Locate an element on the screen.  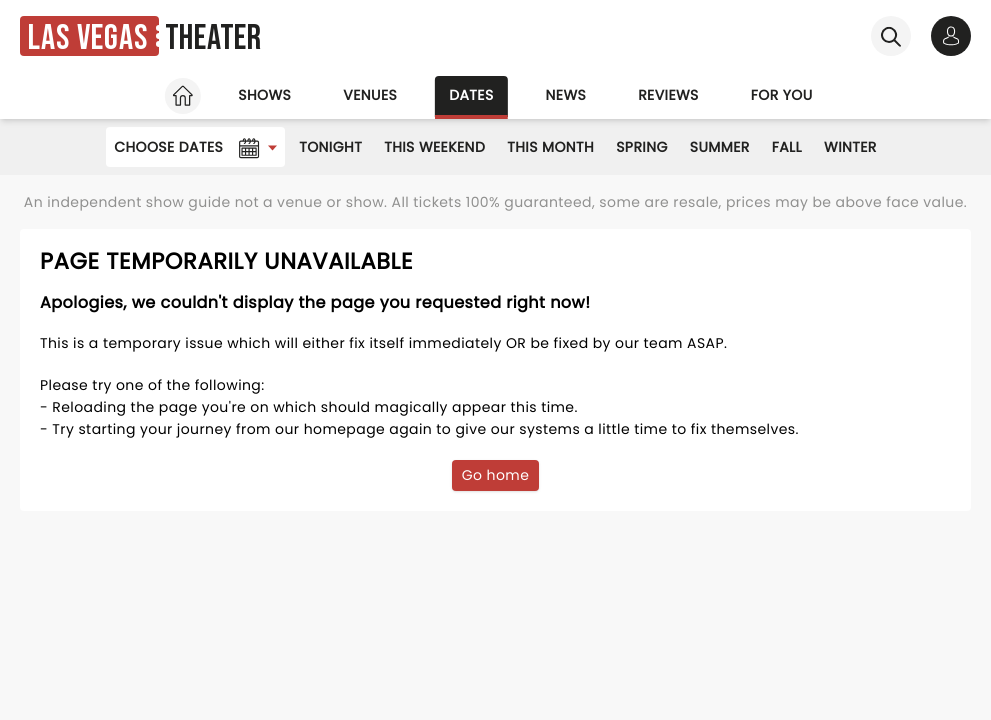
Winter is located at coordinates (850, 147).